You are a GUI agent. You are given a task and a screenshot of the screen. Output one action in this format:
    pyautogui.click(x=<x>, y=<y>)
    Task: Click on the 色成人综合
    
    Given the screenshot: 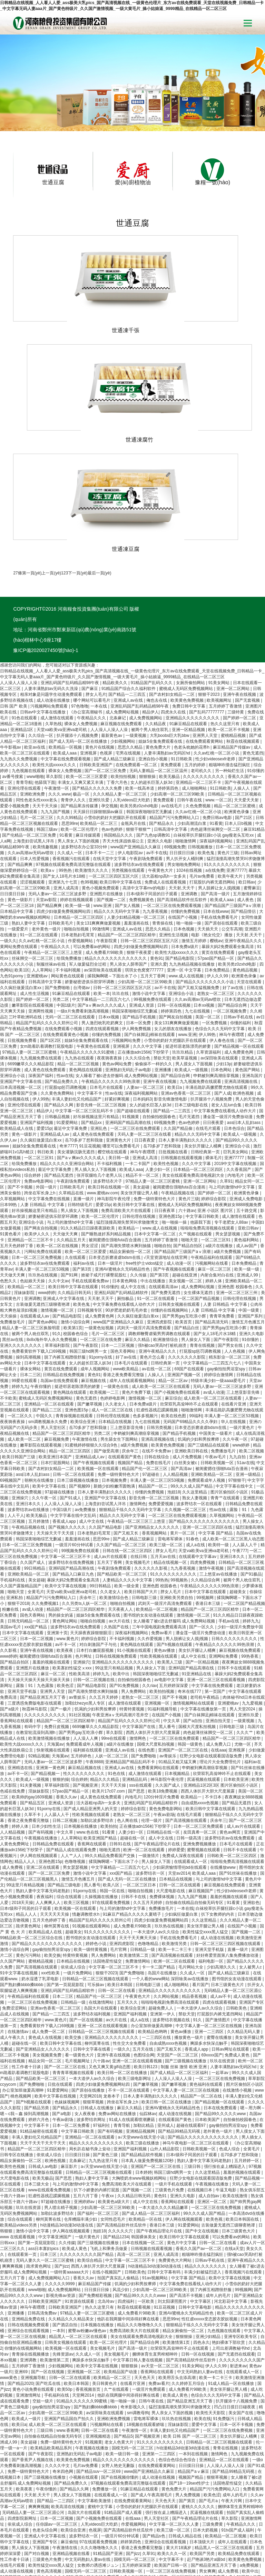 What is the action you would take?
    pyautogui.click(x=230, y=2062)
    